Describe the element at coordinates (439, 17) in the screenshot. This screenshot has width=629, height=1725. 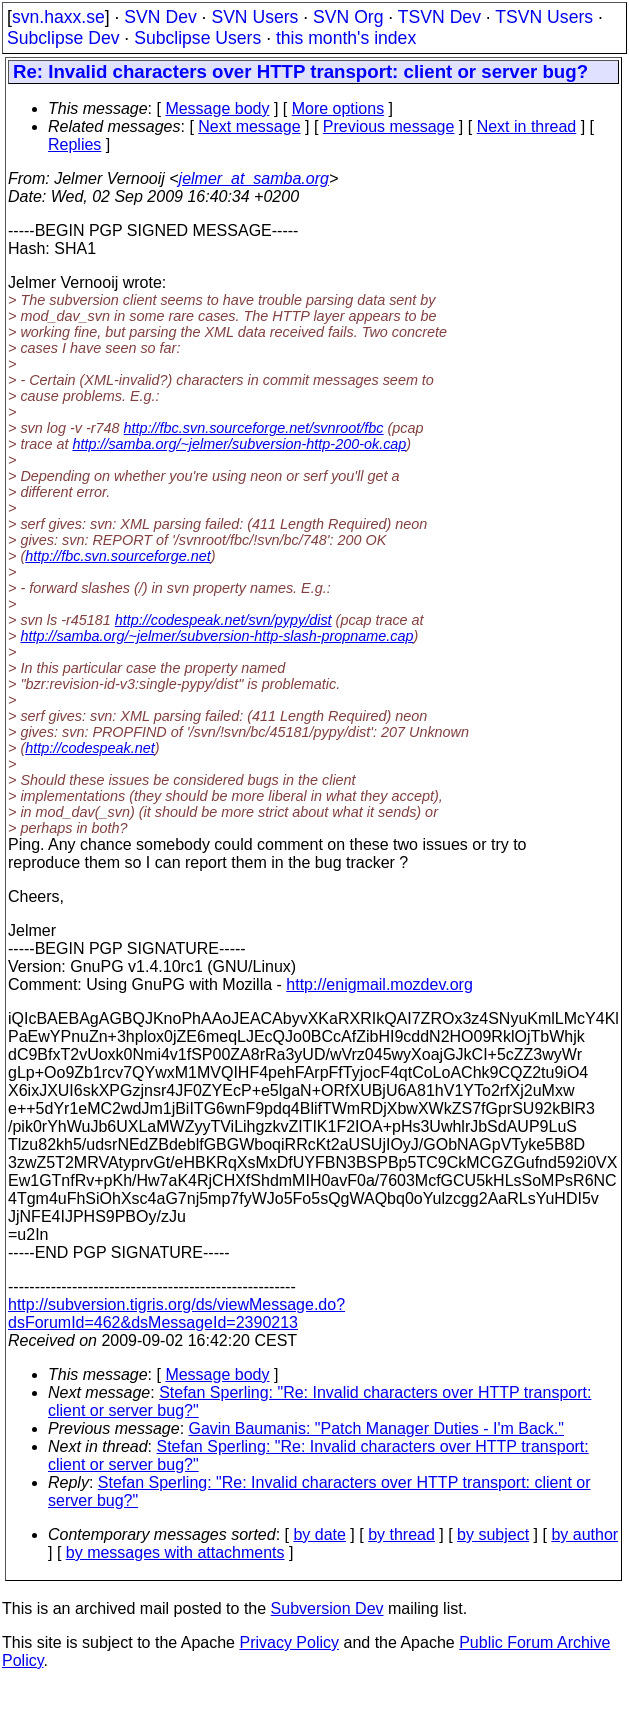
I see `TSVN Dev` at that location.